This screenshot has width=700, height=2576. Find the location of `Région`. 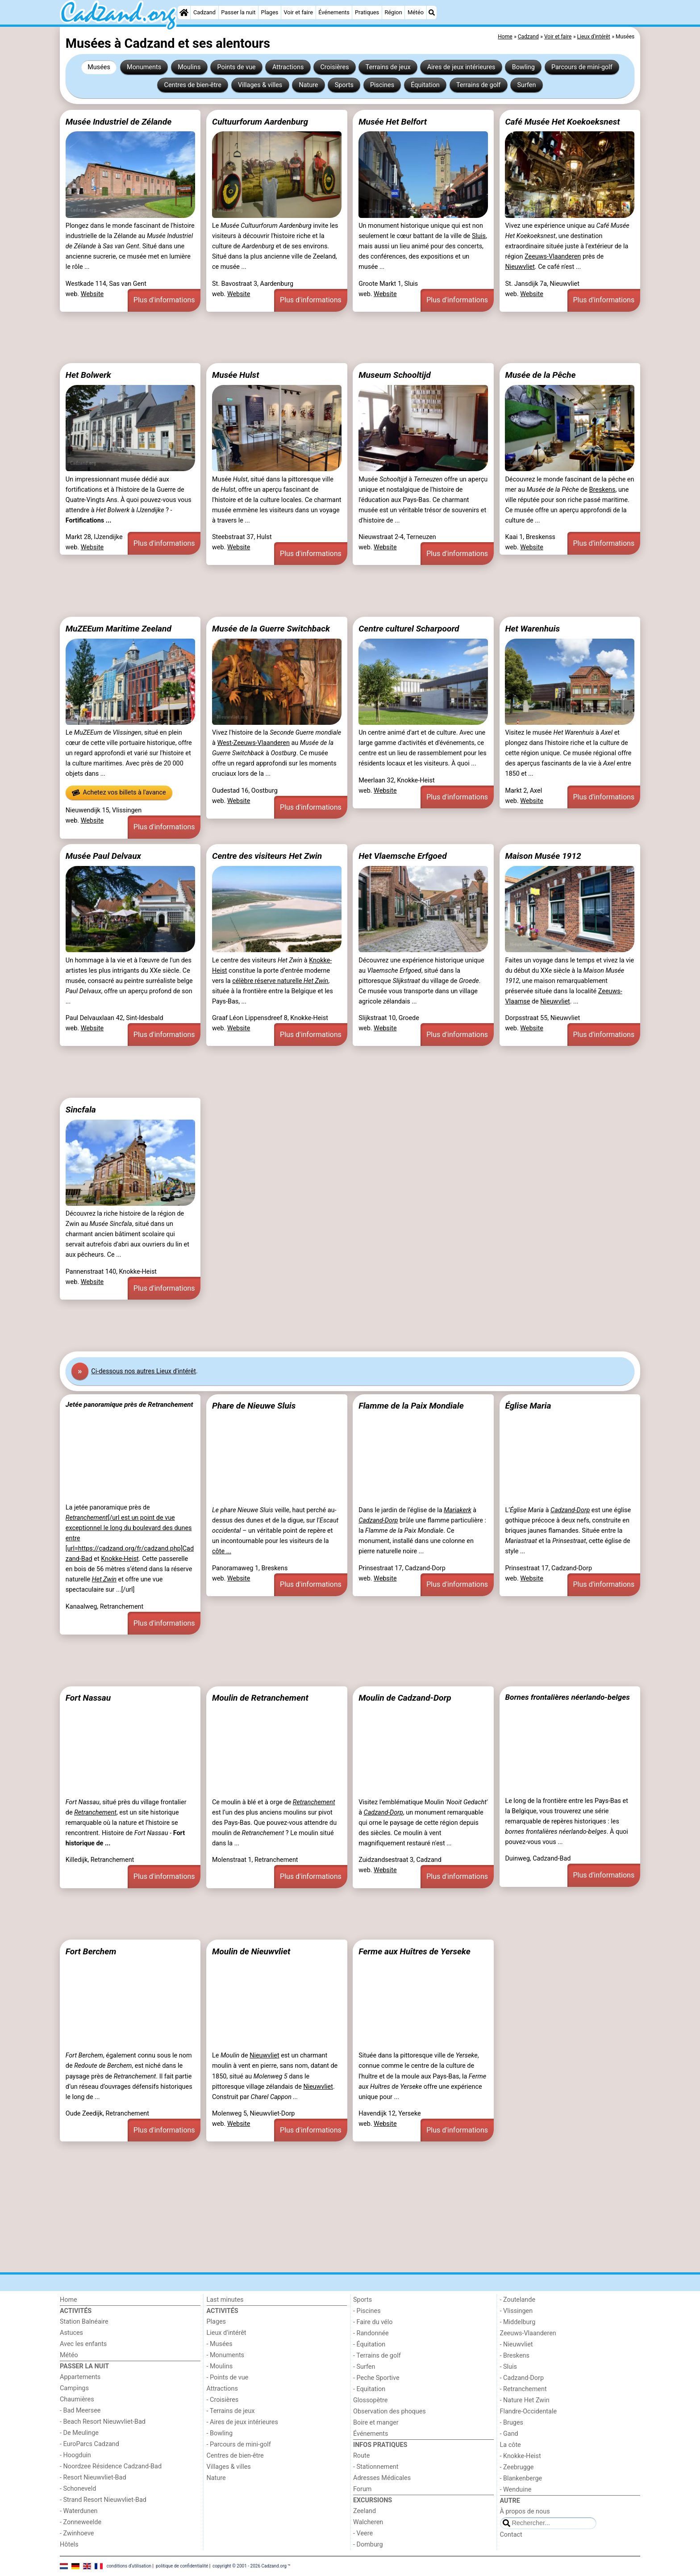

Région is located at coordinates (393, 12).